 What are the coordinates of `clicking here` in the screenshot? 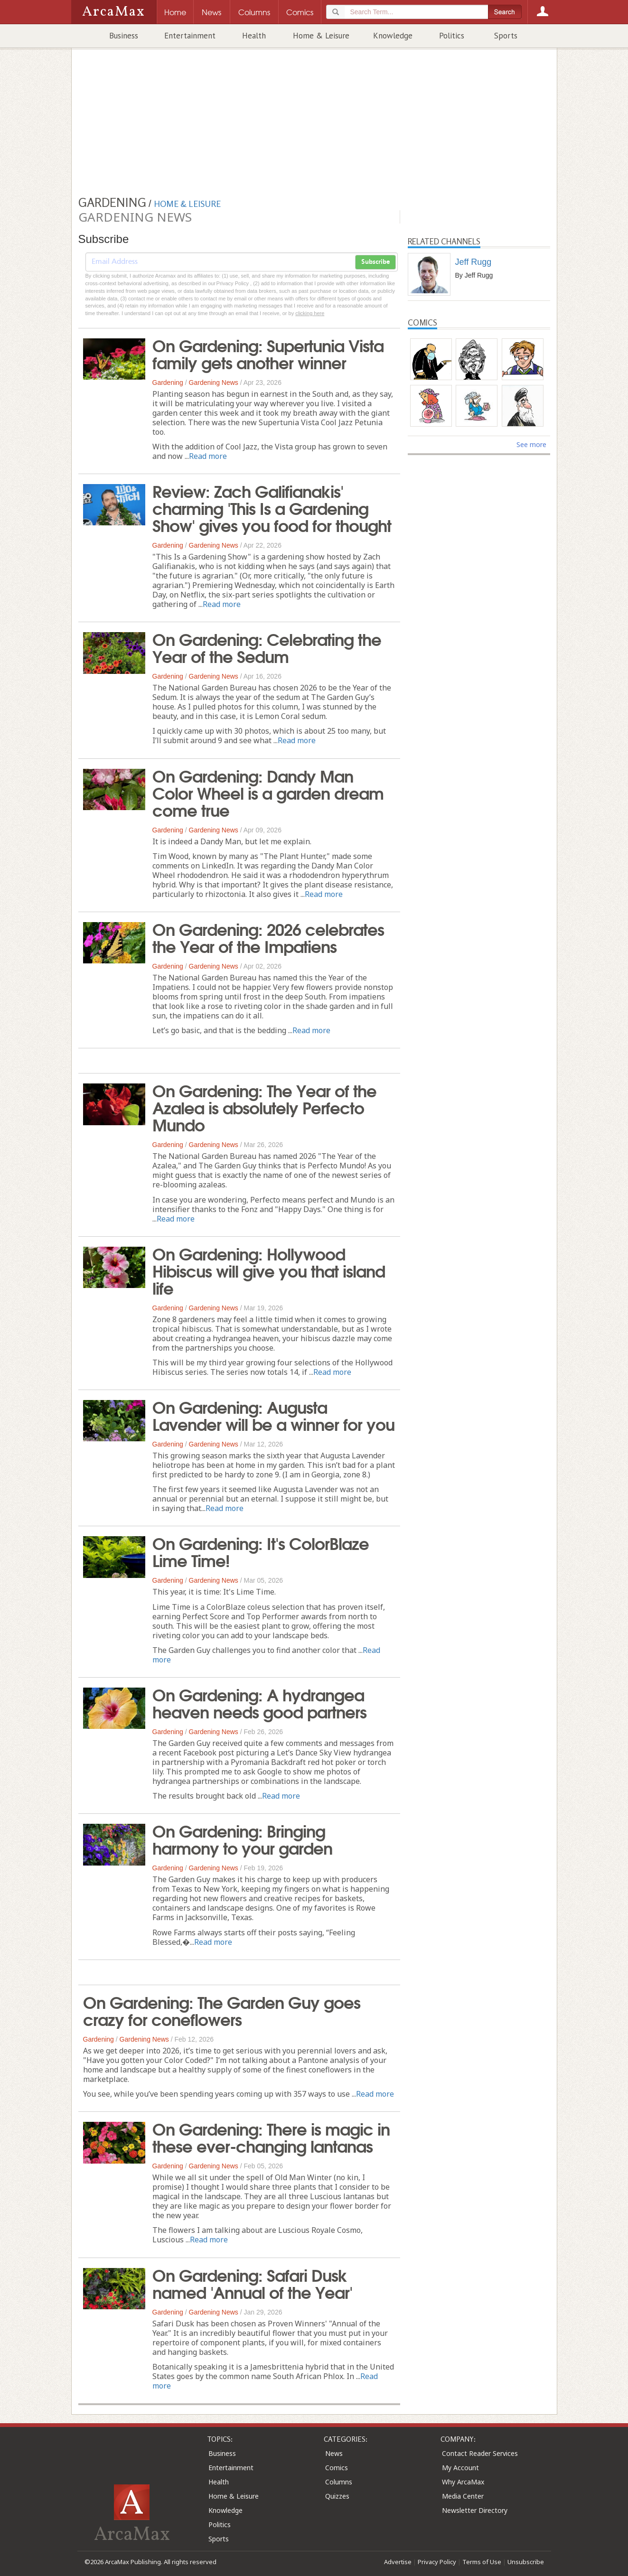 It's located at (309, 313).